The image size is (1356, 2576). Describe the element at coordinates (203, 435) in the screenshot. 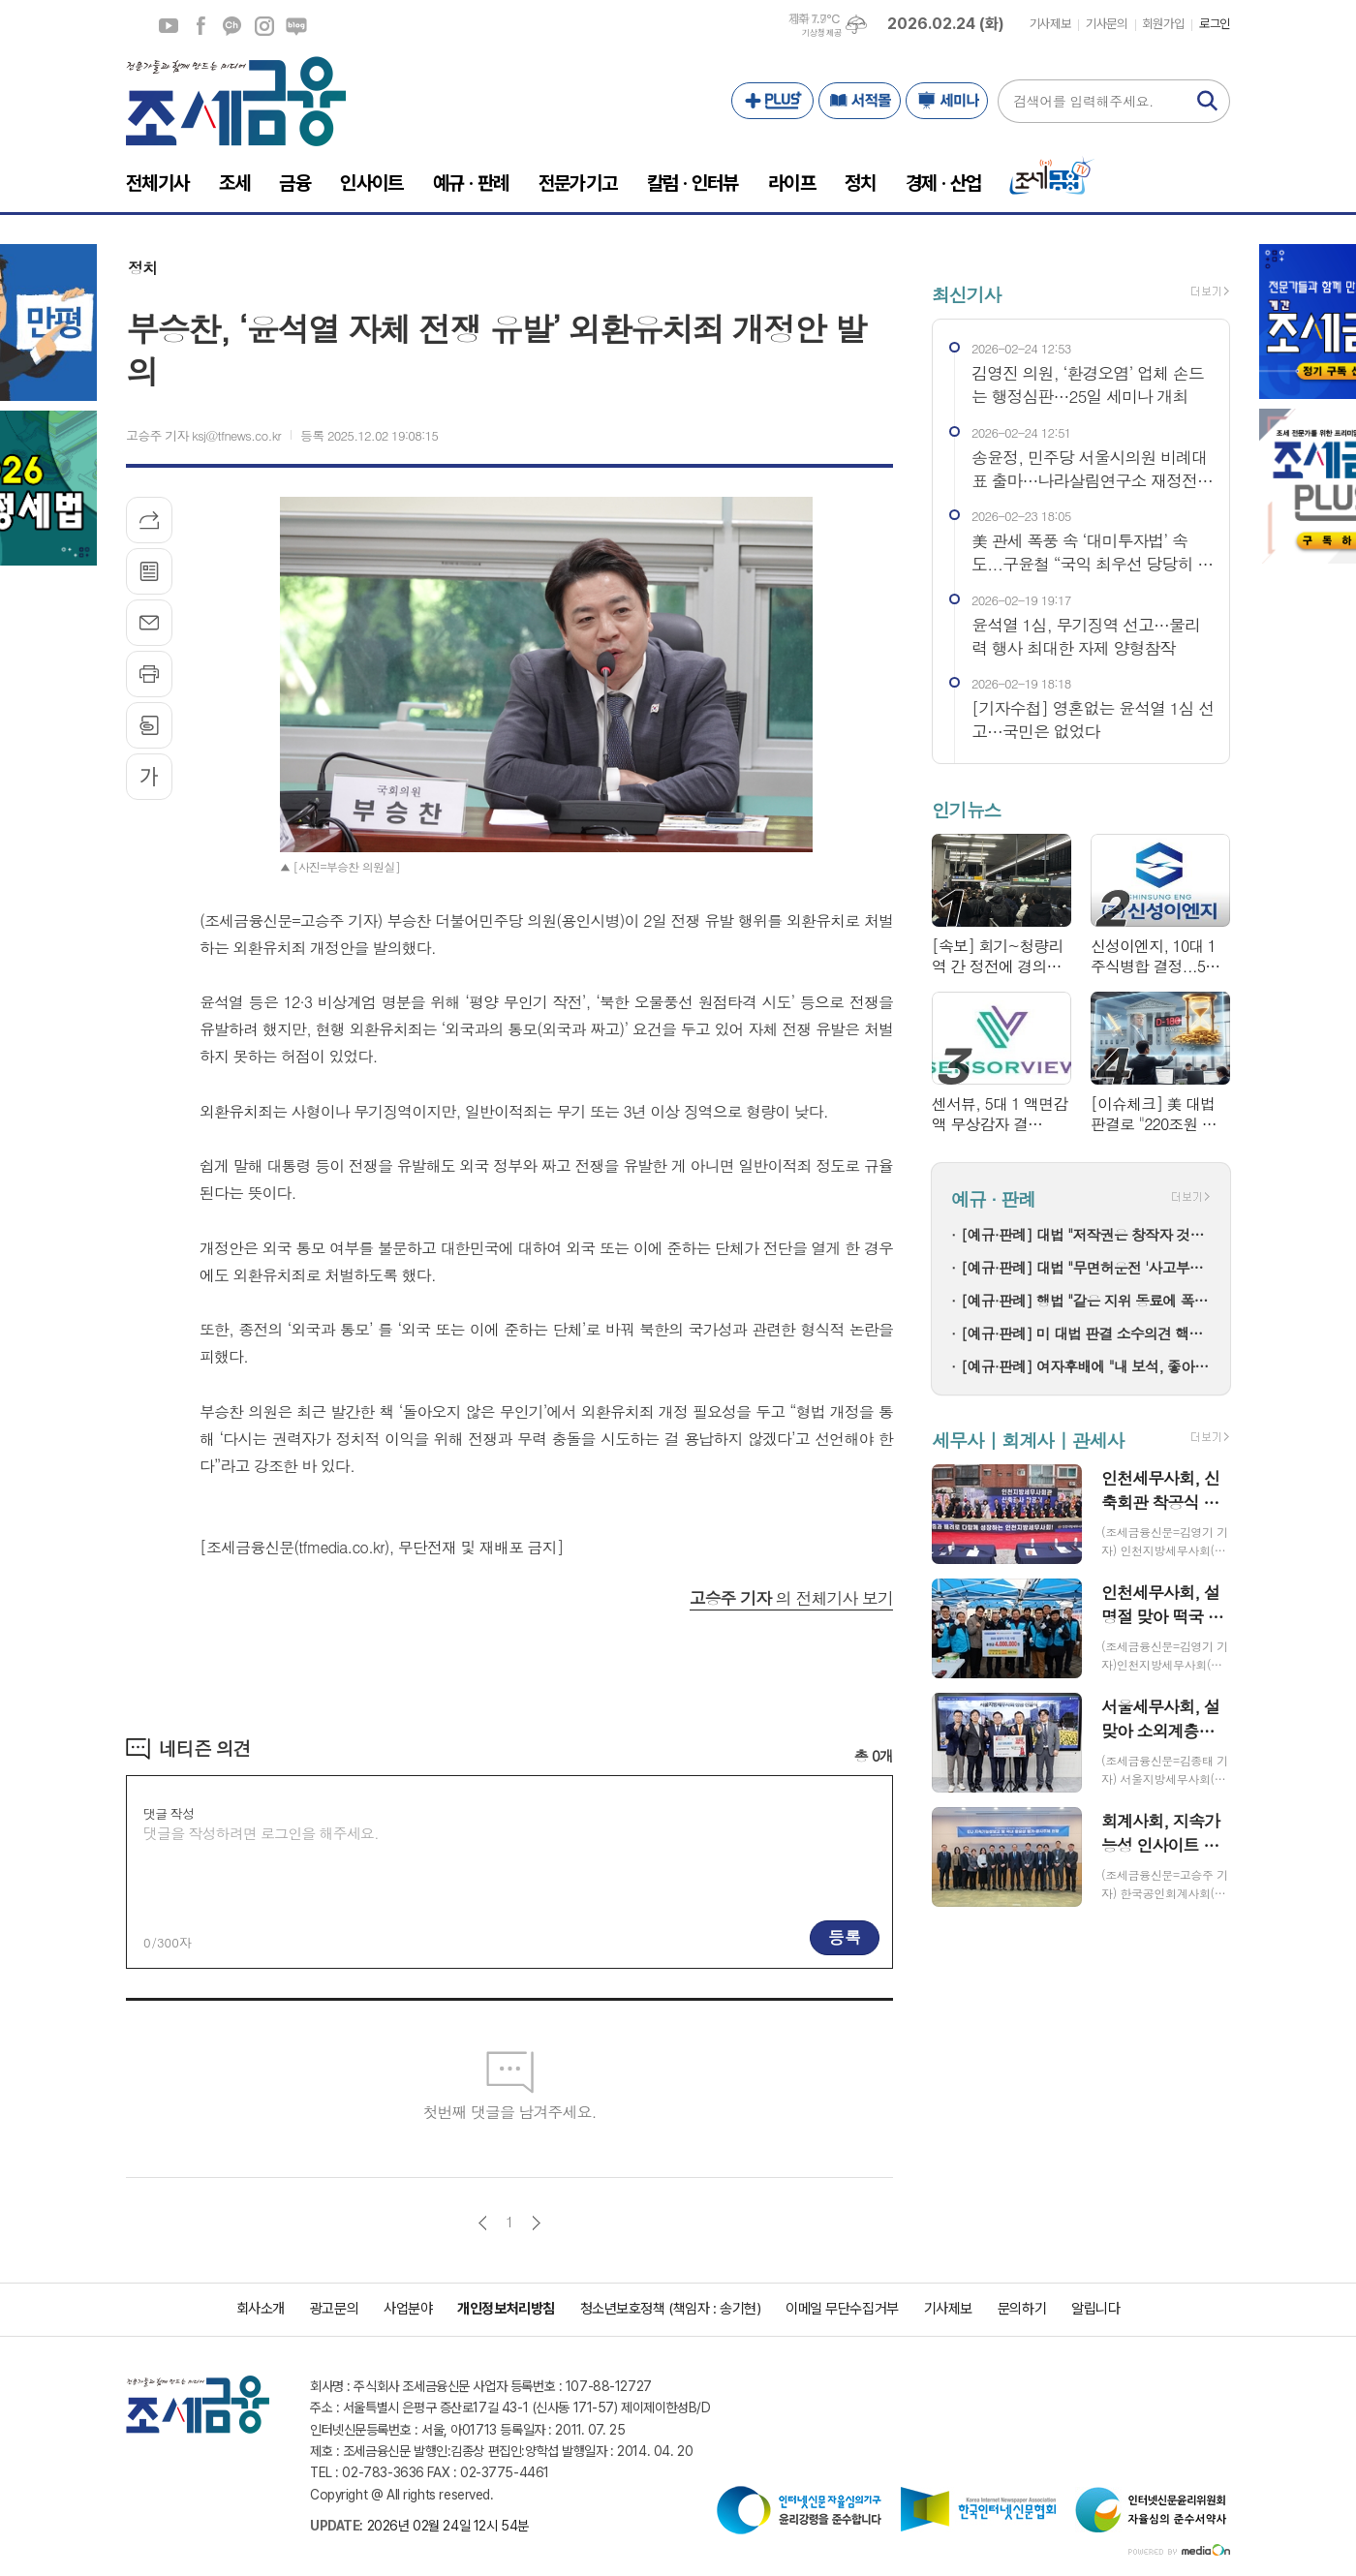

I see `고승주 기자 ksj@tfnews.co.kr` at that location.